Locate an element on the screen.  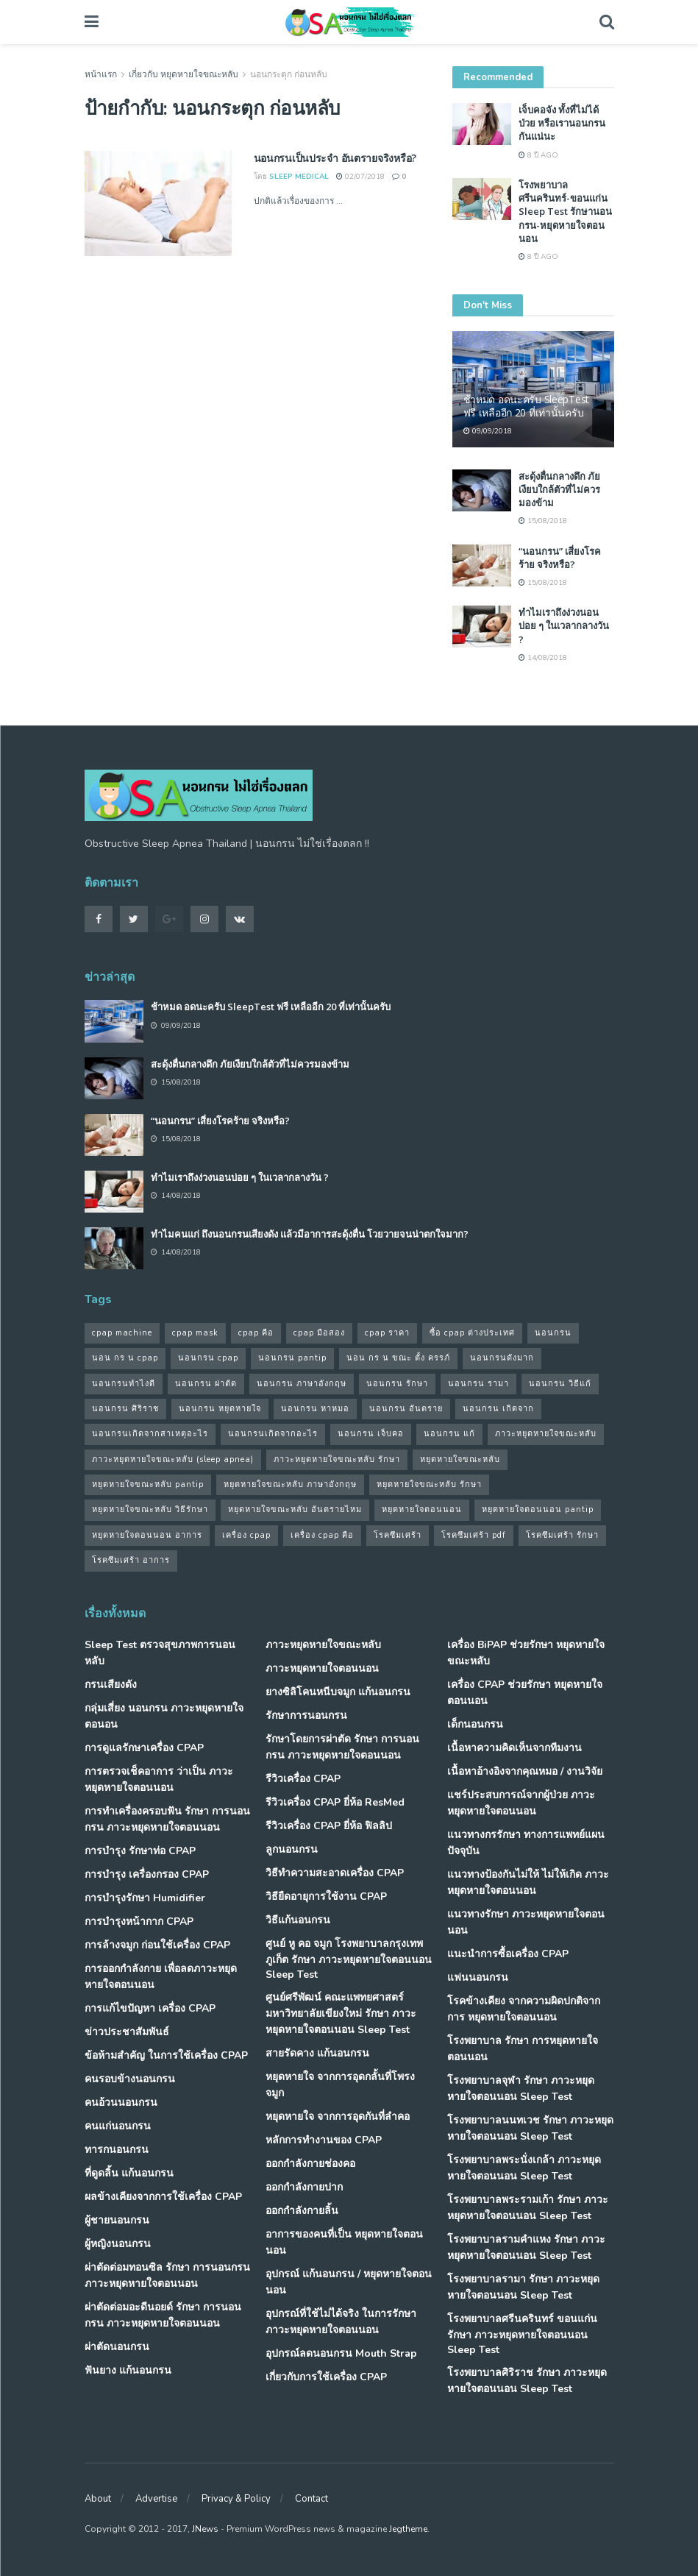
แนวทางรักษา ภาวะหยุดหายใจตอนนอน is located at coordinates (526, 1922).